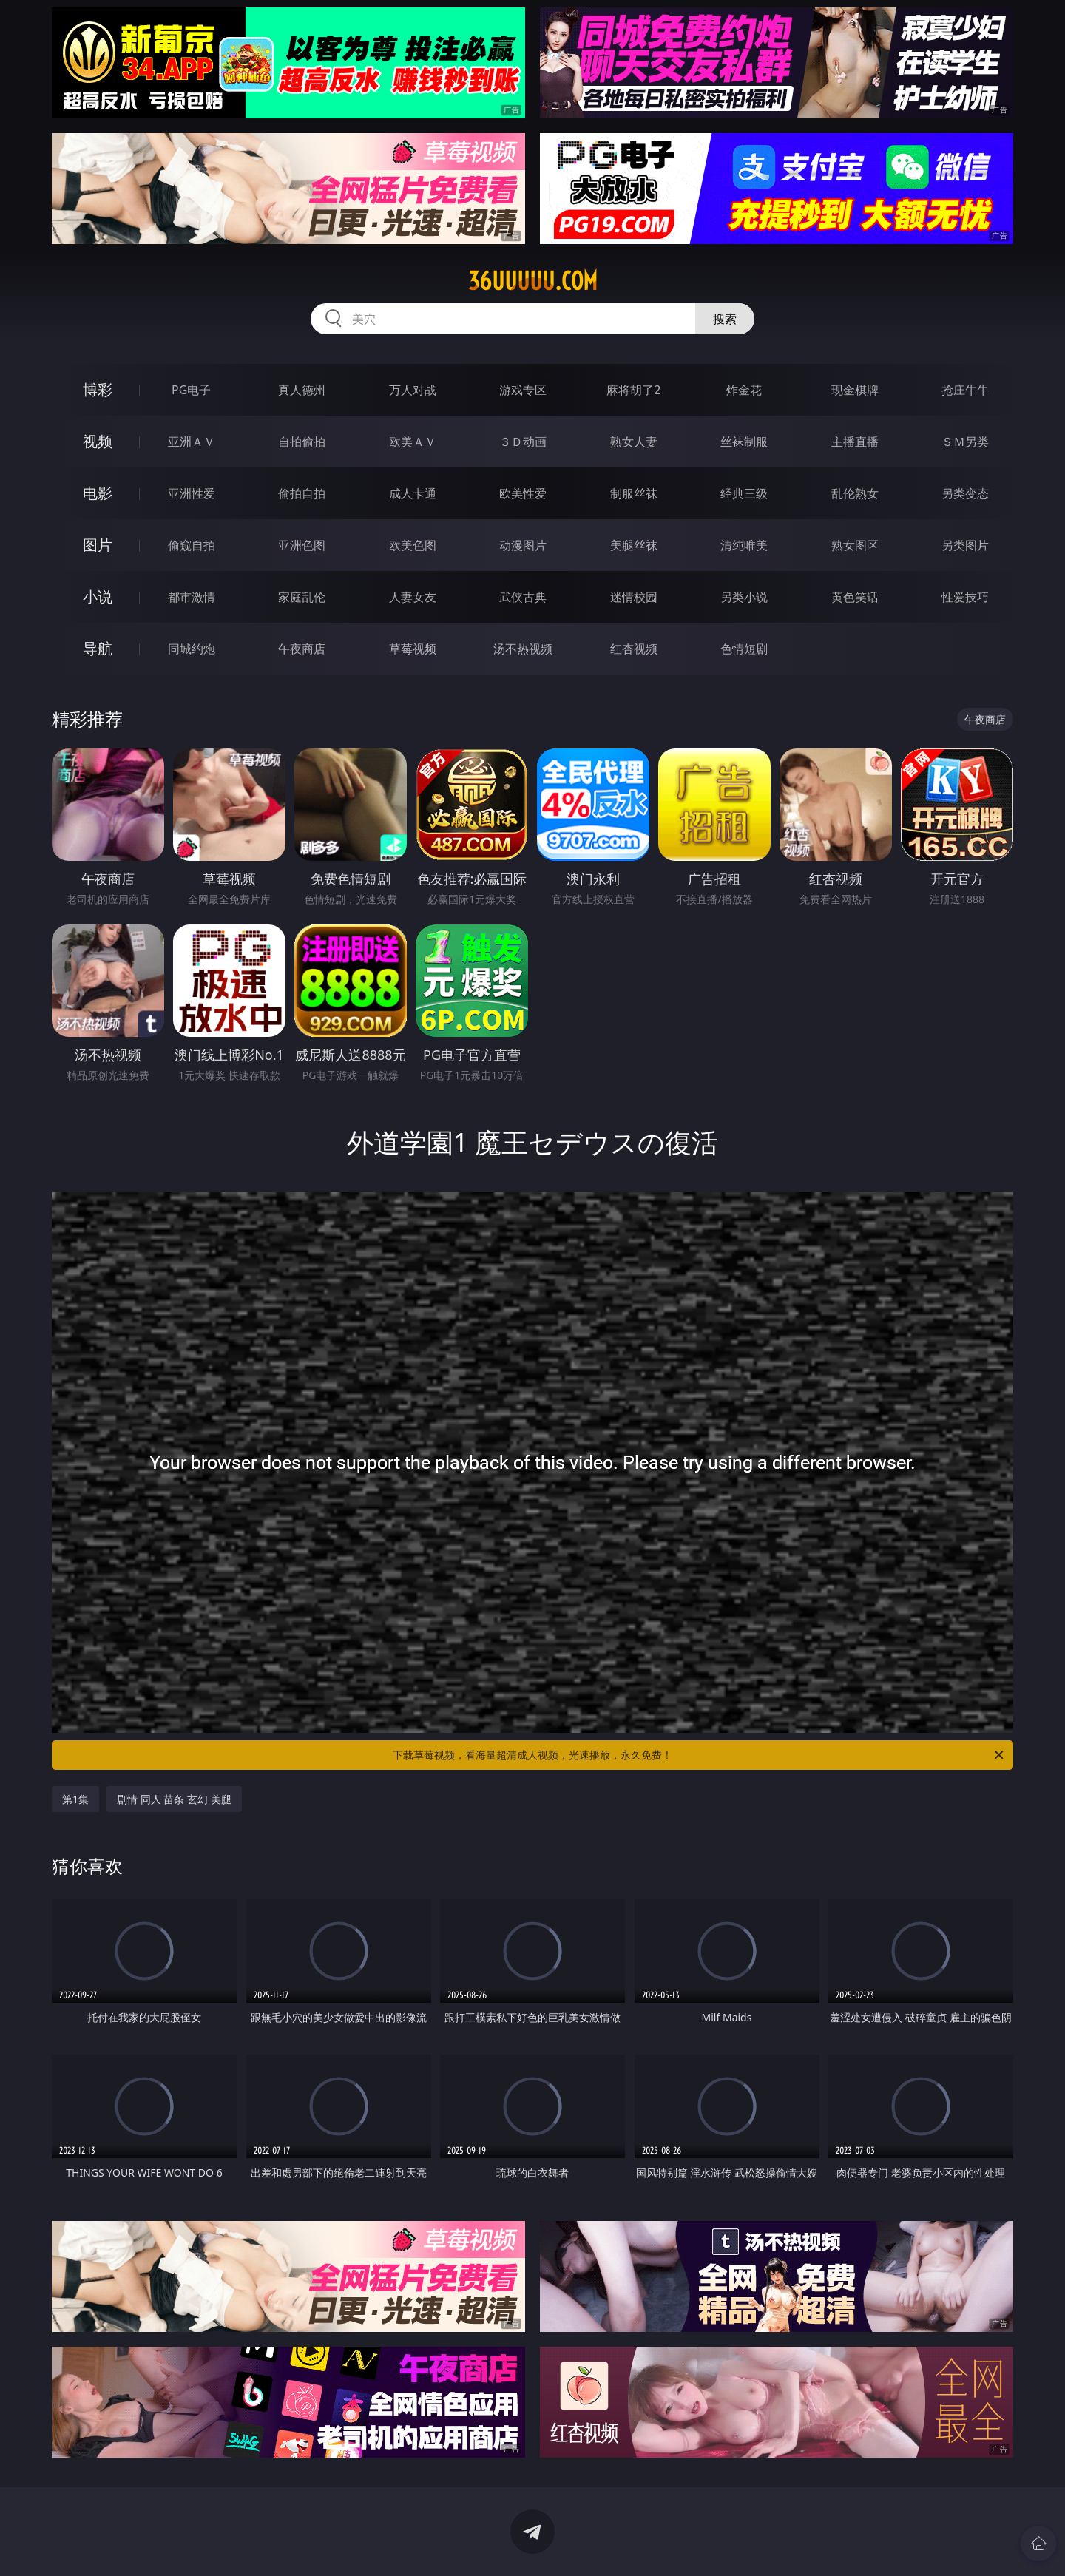 This screenshot has height=2576, width=1065. What do you see at coordinates (75, 1799) in the screenshot?
I see `第1集` at bounding box center [75, 1799].